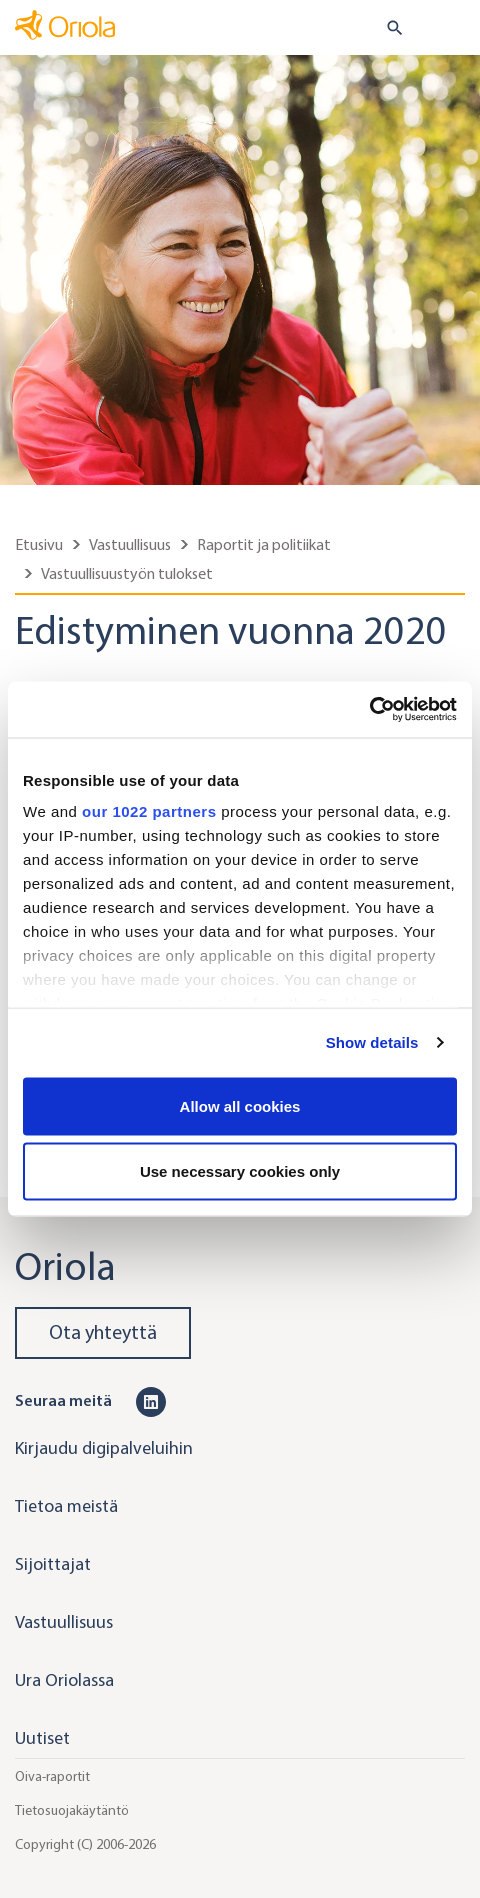 Image resolution: width=480 pixels, height=1898 pixels. I want to click on Tietosuojakäytäntö, so click(72, 1810).